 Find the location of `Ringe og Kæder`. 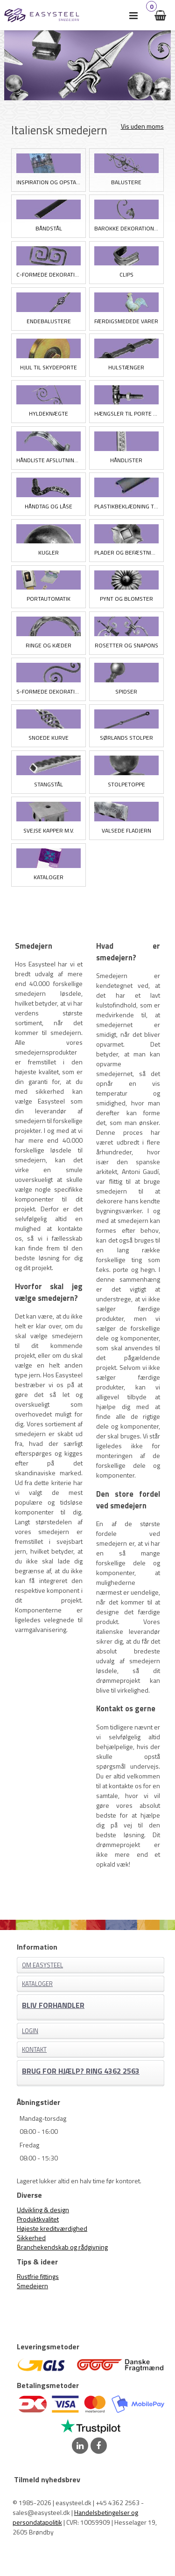

Ringe og Kæder is located at coordinates (48, 645).